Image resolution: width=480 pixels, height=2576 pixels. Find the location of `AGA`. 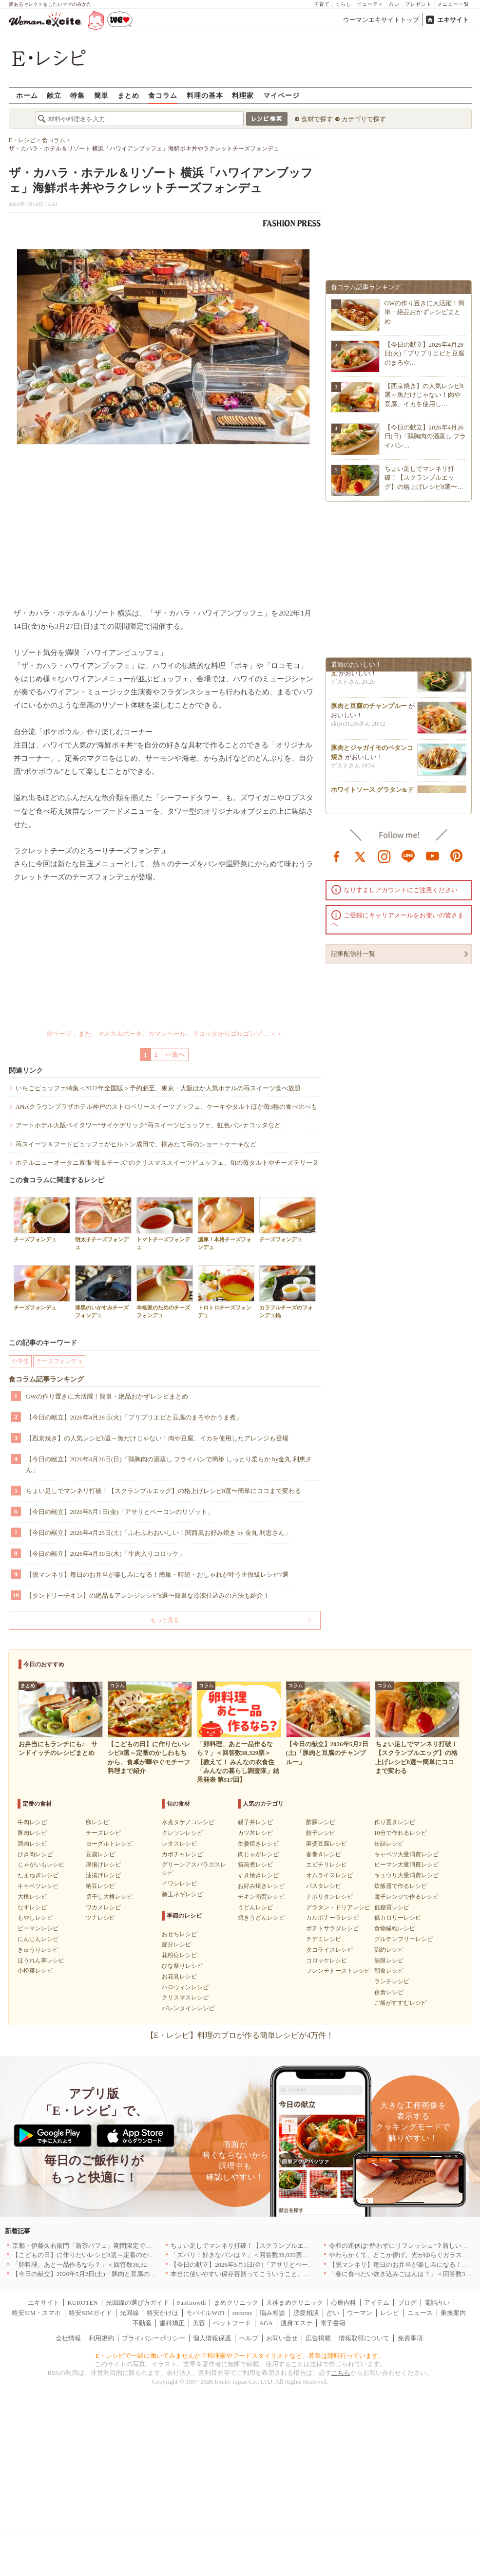

AGA is located at coordinates (266, 2323).